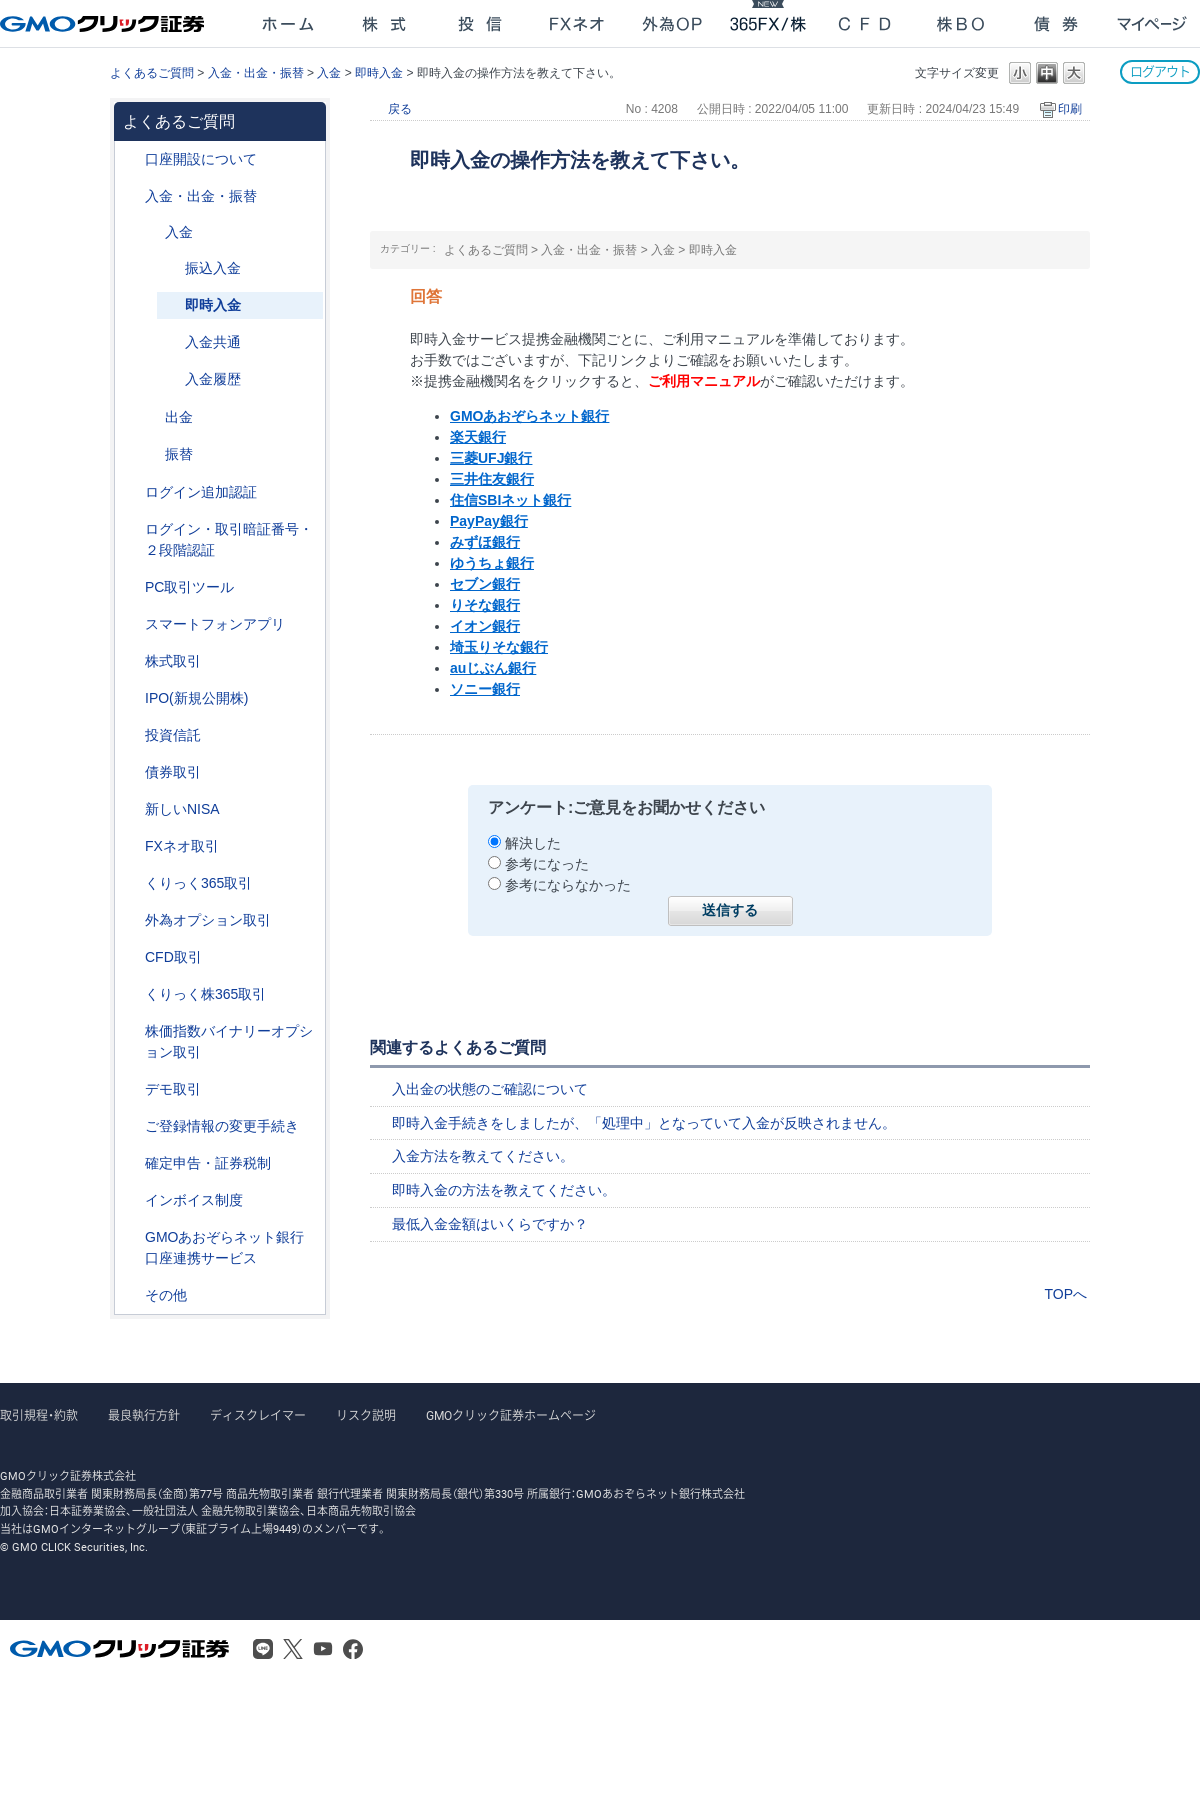 Image resolution: width=1200 pixels, height=1808 pixels. I want to click on 入金履歴, so click(213, 379).